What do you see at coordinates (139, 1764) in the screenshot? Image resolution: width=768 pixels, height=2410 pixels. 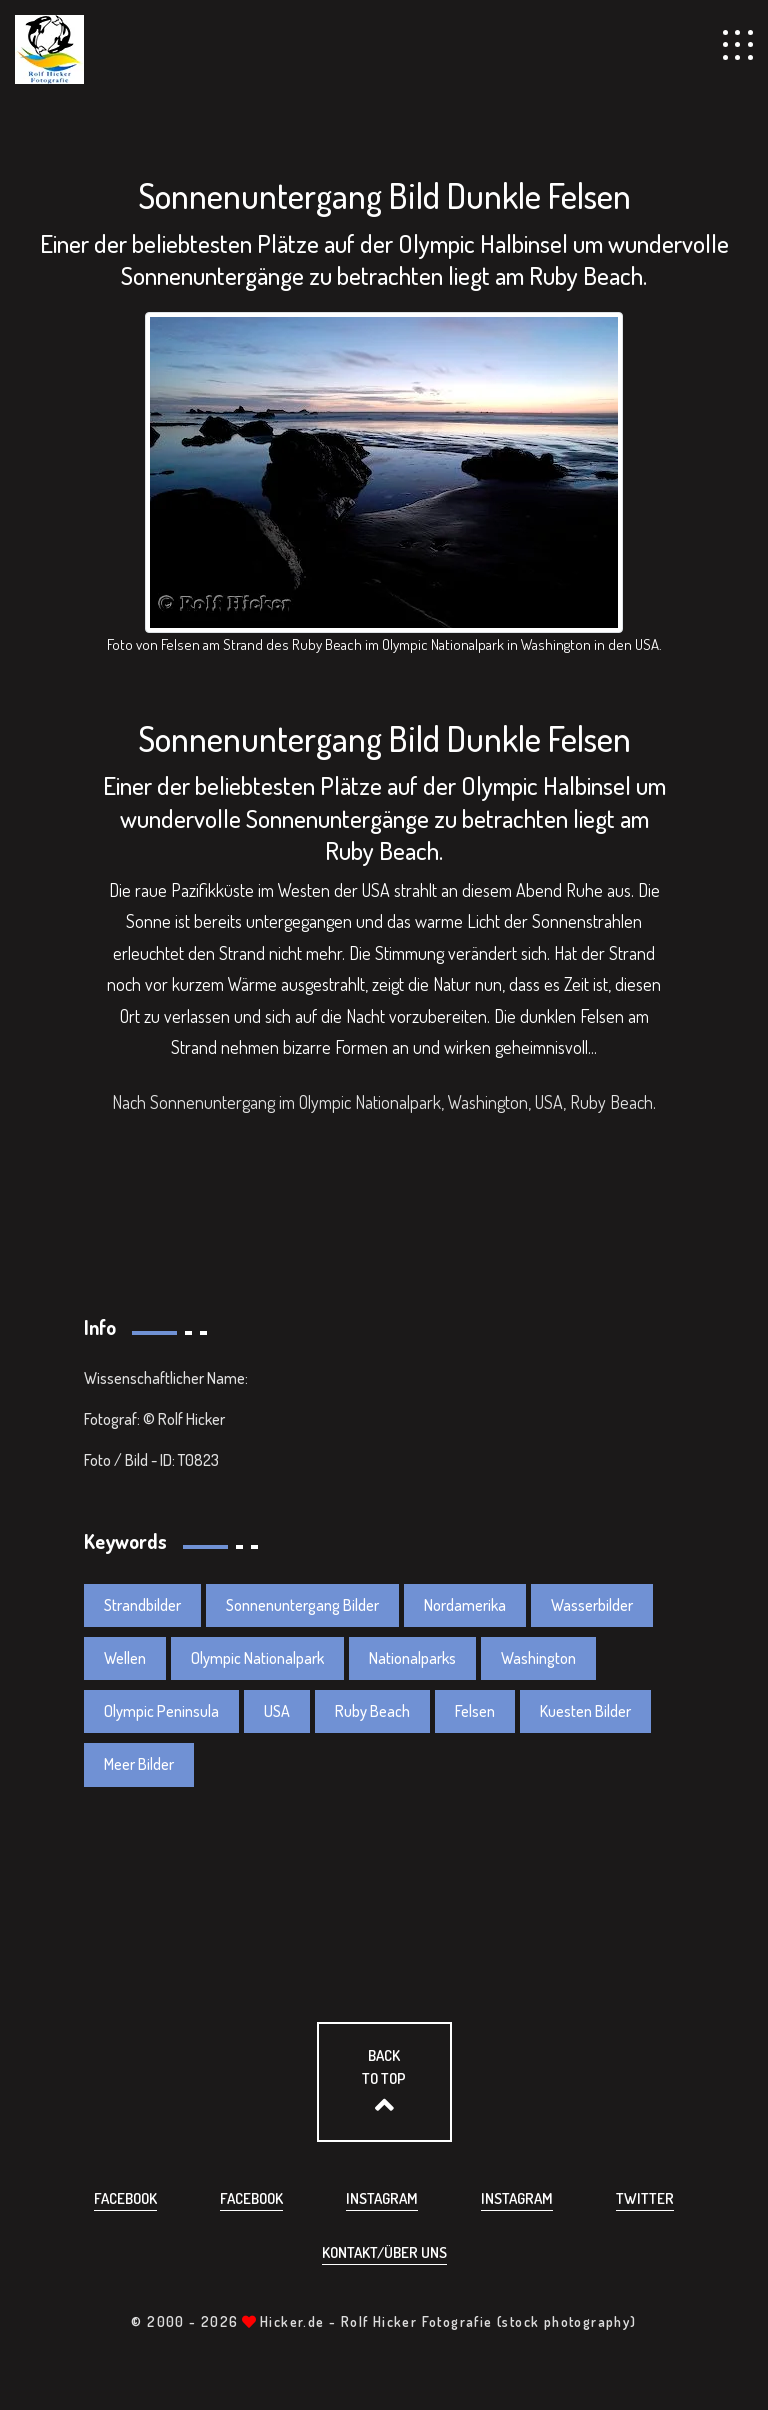 I see `Meer Bilder` at bounding box center [139, 1764].